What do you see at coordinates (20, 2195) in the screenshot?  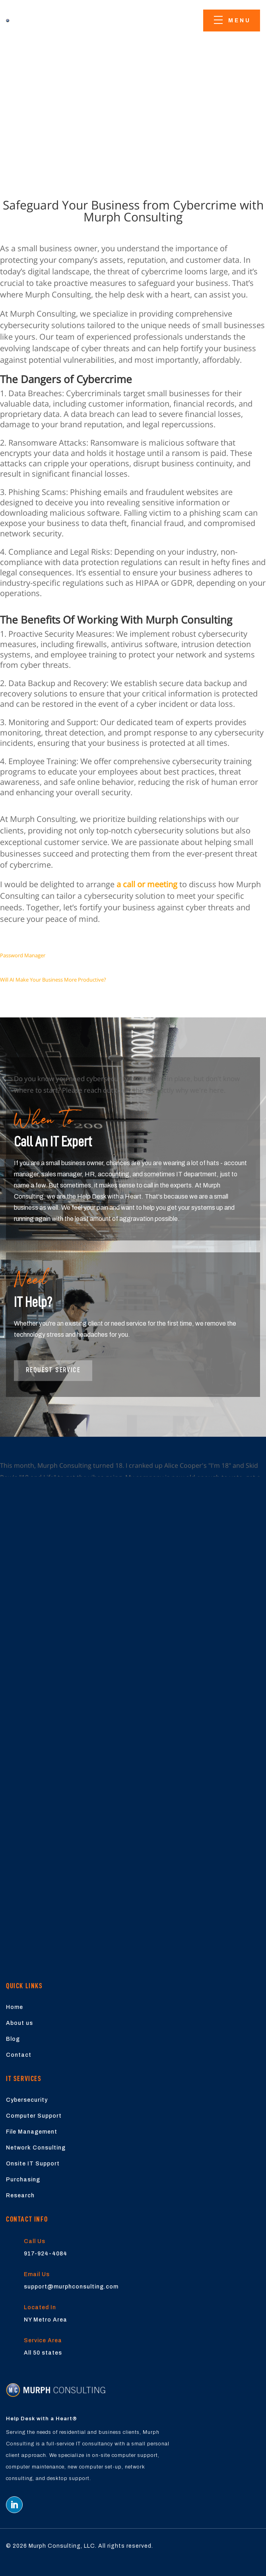 I see `Research` at bounding box center [20, 2195].